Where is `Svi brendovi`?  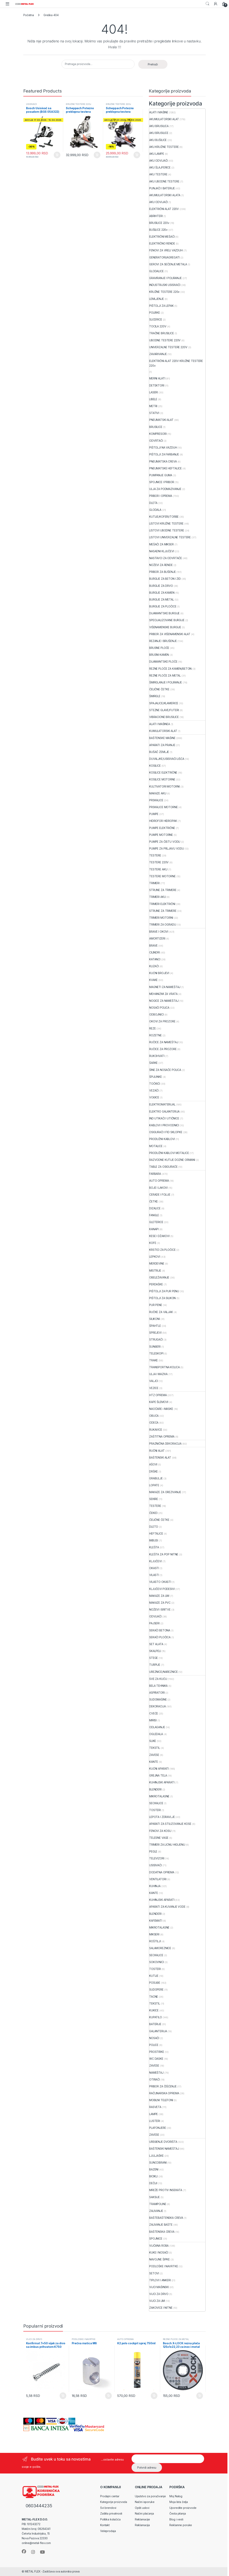
Svi brendovi is located at coordinates (108, 2507).